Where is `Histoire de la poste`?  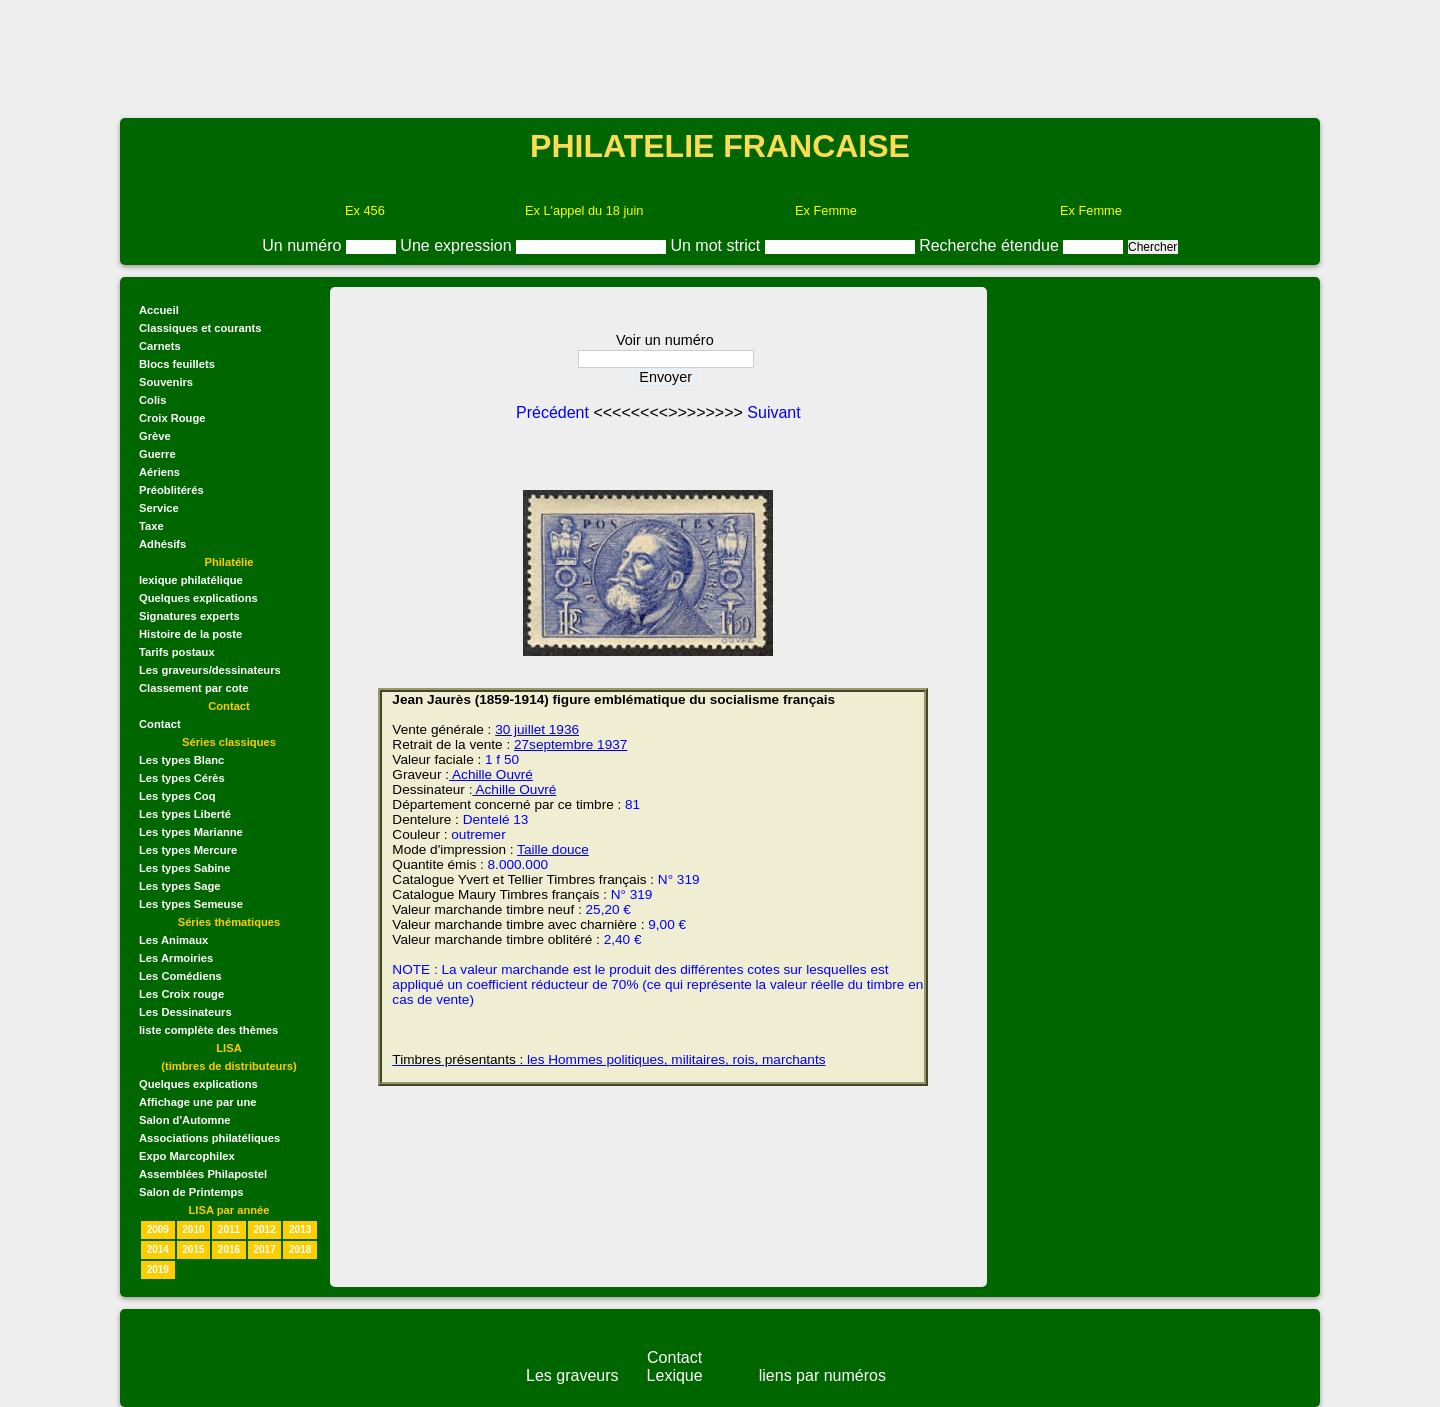 Histoire de la poste is located at coordinates (190, 634).